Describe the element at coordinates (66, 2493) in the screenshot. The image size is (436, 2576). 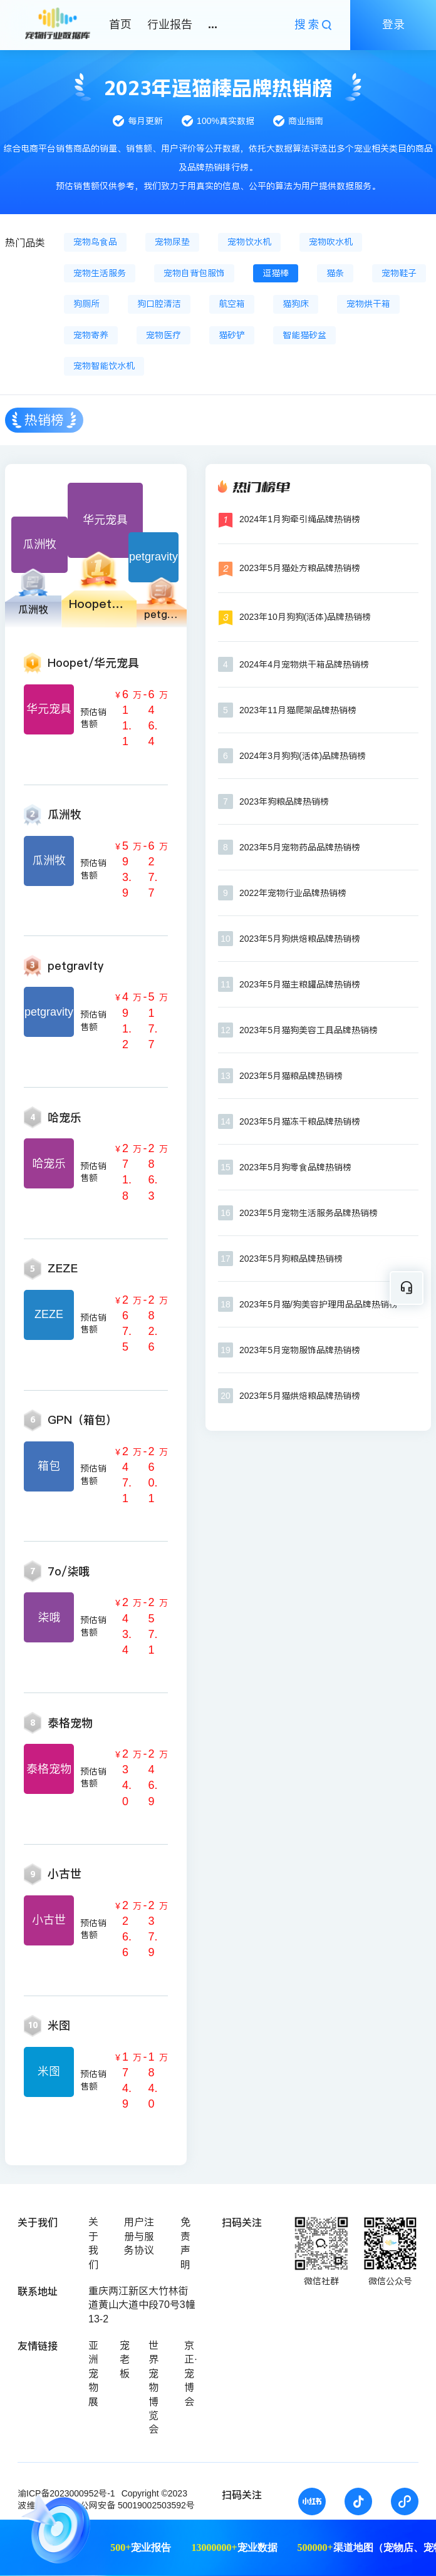
I see `渝ICP备2023000952号-1` at that location.